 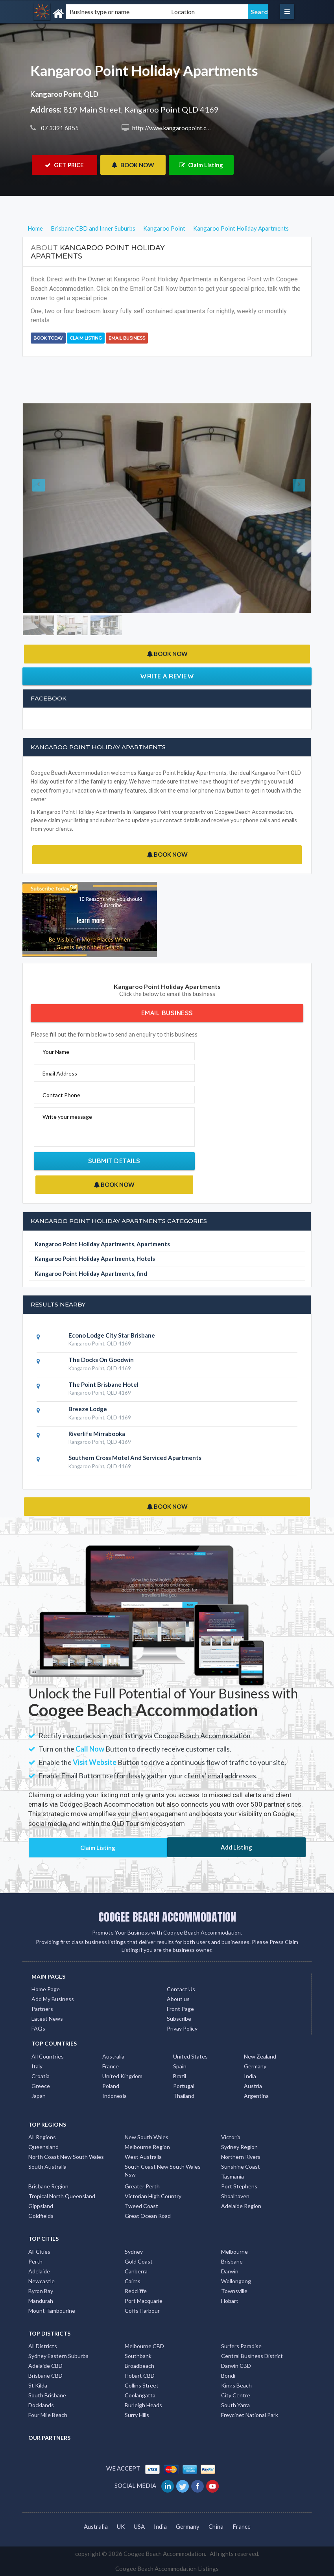 I want to click on BOOK NOW, so click(x=132, y=164).